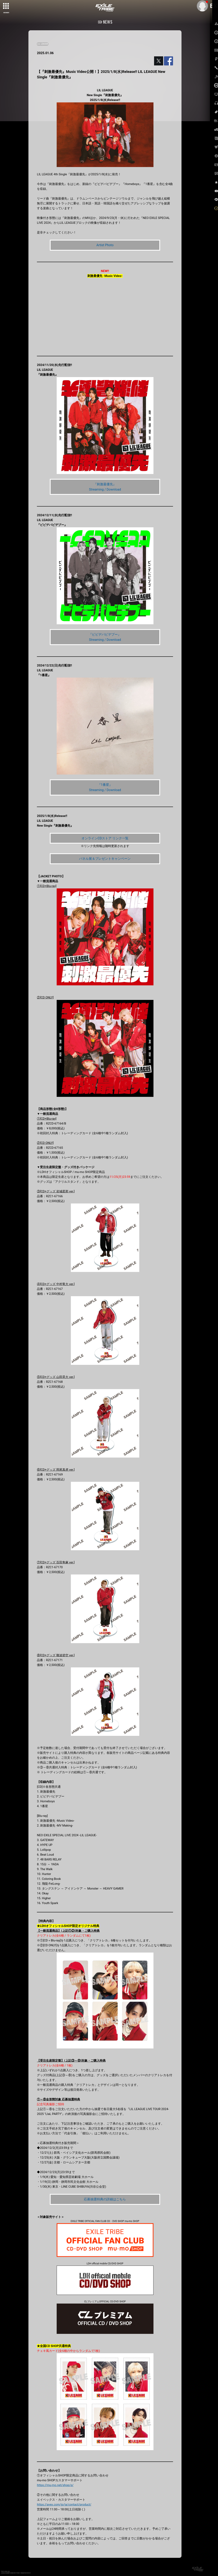 The height and width of the screenshot is (2576, 218). Describe the element at coordinates (105, 486) in the screenshot. I see `『刺激最優先』 Streaming / Download` at that location.